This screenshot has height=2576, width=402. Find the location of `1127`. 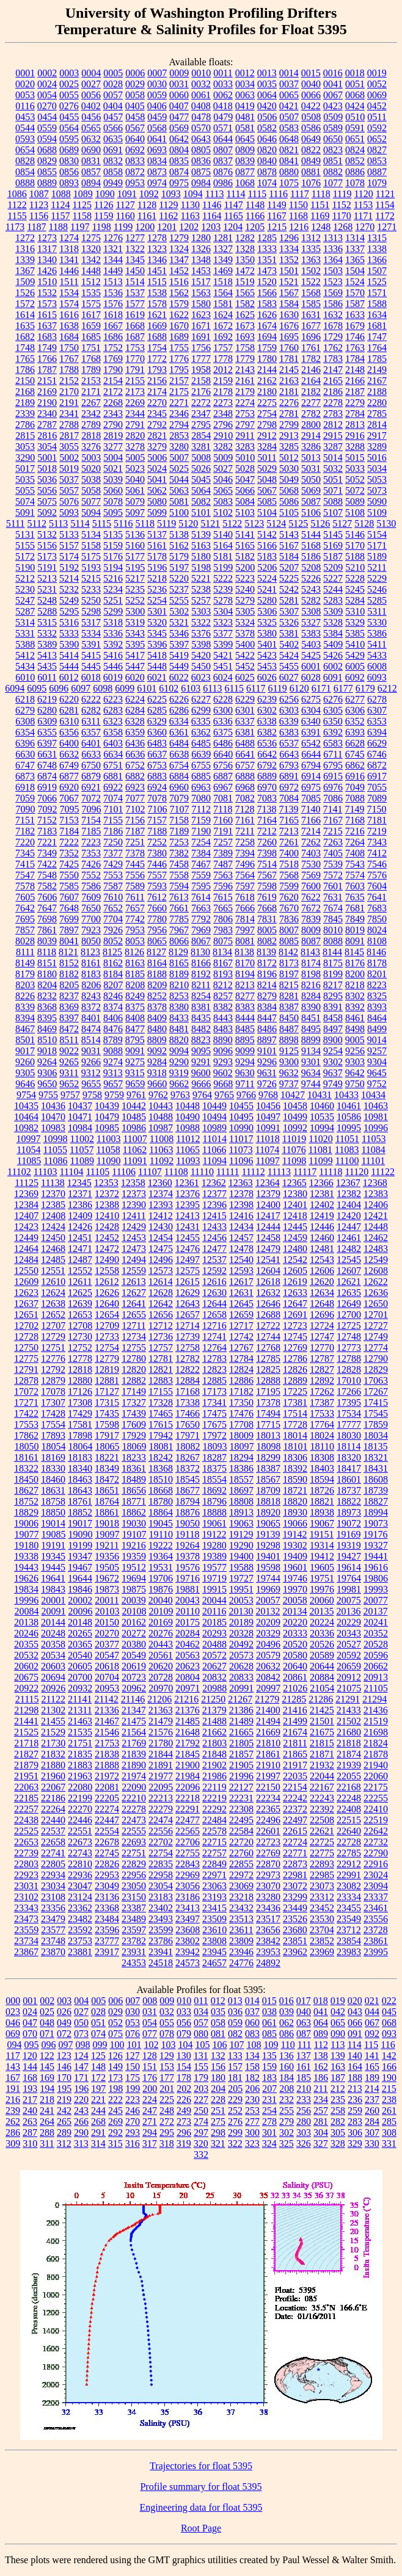

1127 is located at coordinates (124, 205).